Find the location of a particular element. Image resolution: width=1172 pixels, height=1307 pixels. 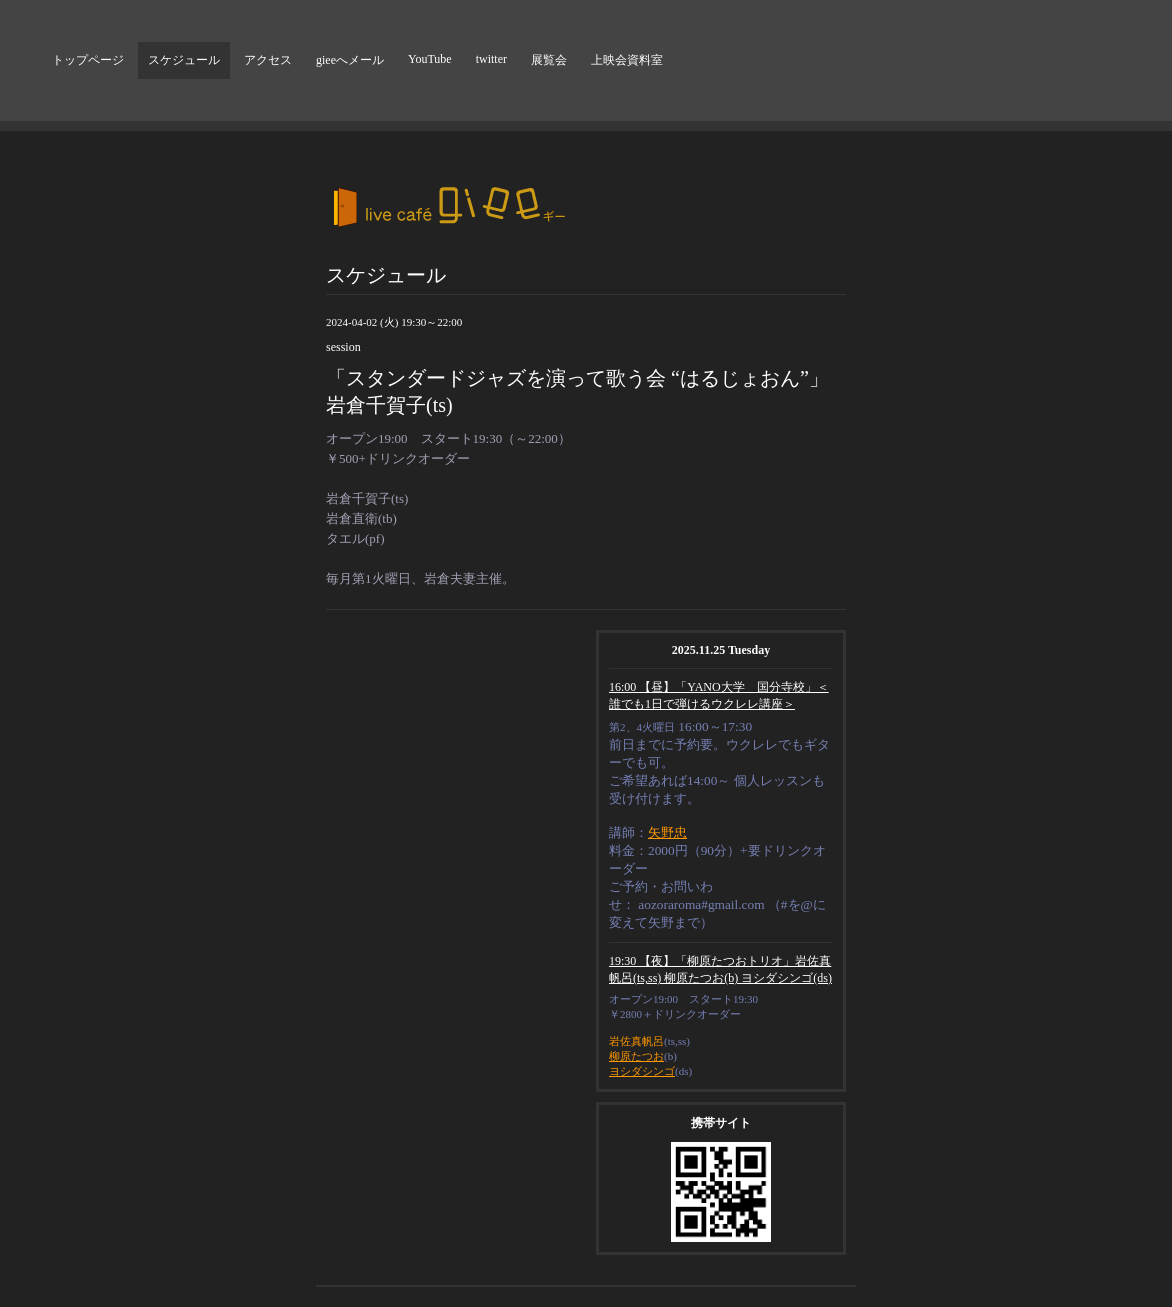

ヨシダシンゴ is located at coordinates (642, 1071).